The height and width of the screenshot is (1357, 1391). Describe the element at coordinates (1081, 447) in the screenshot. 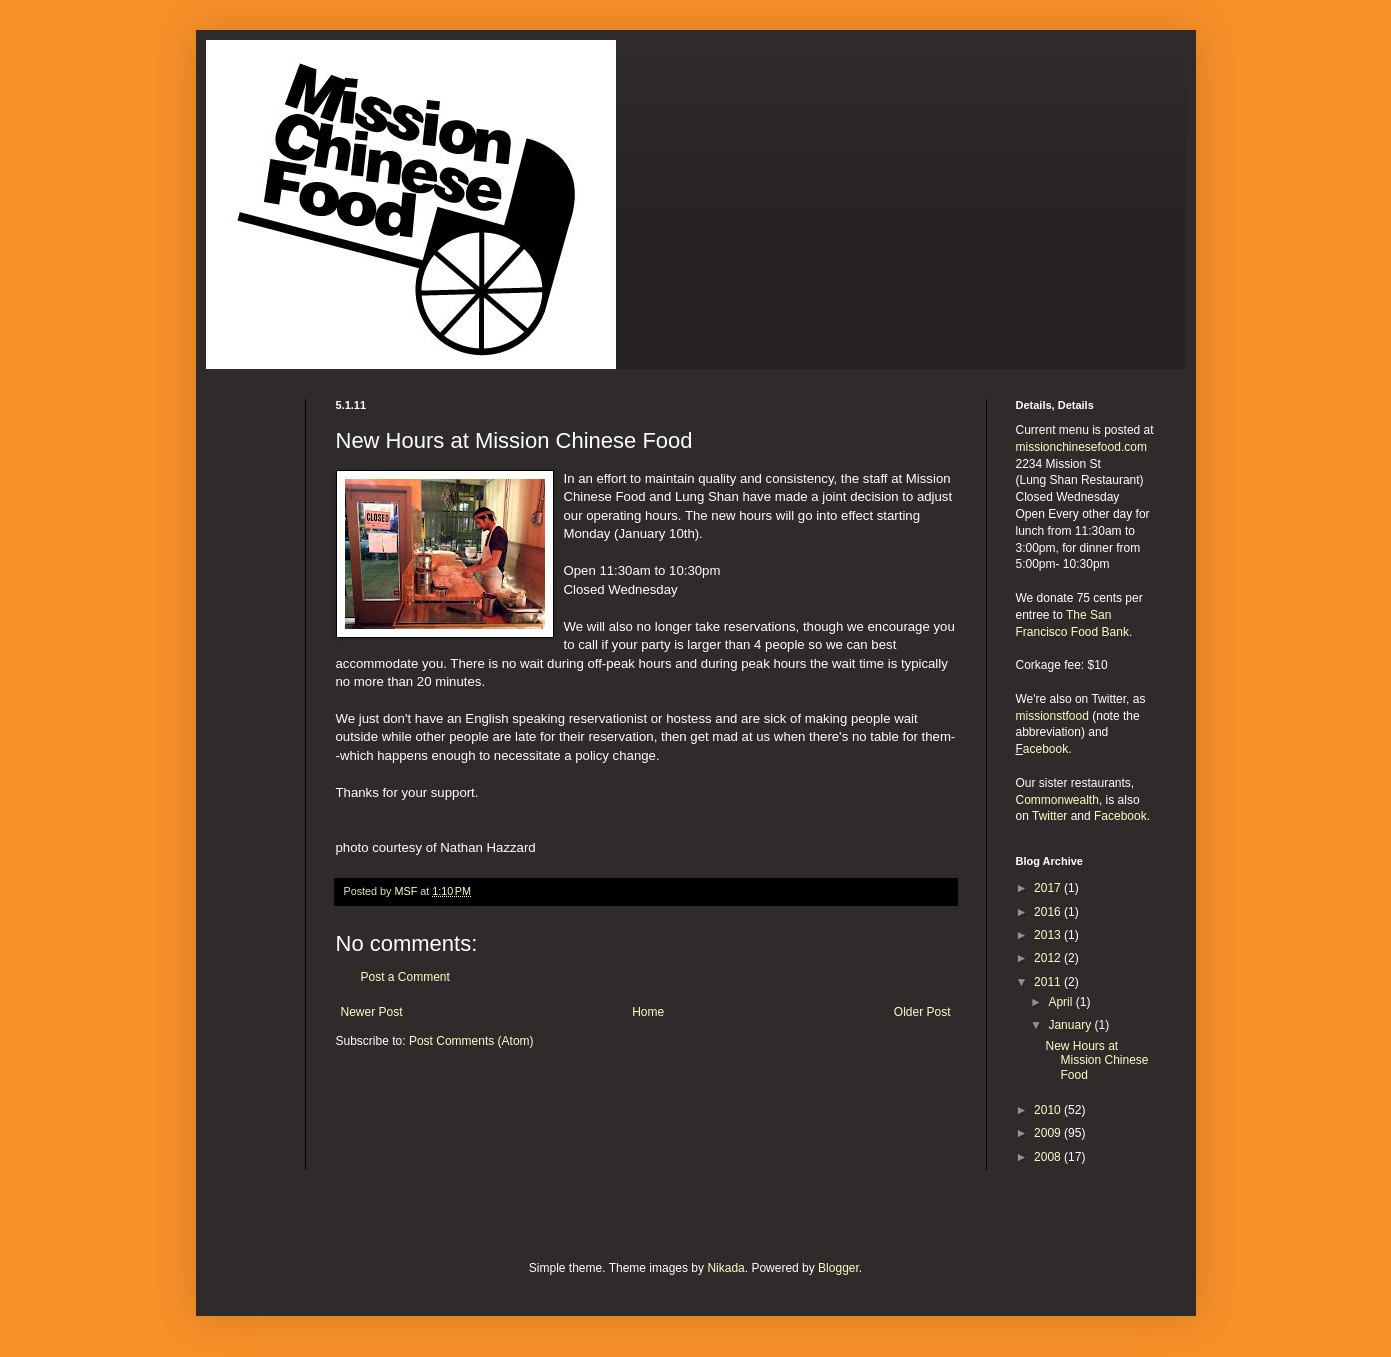

I see `missionchinesefood.com` at that location.